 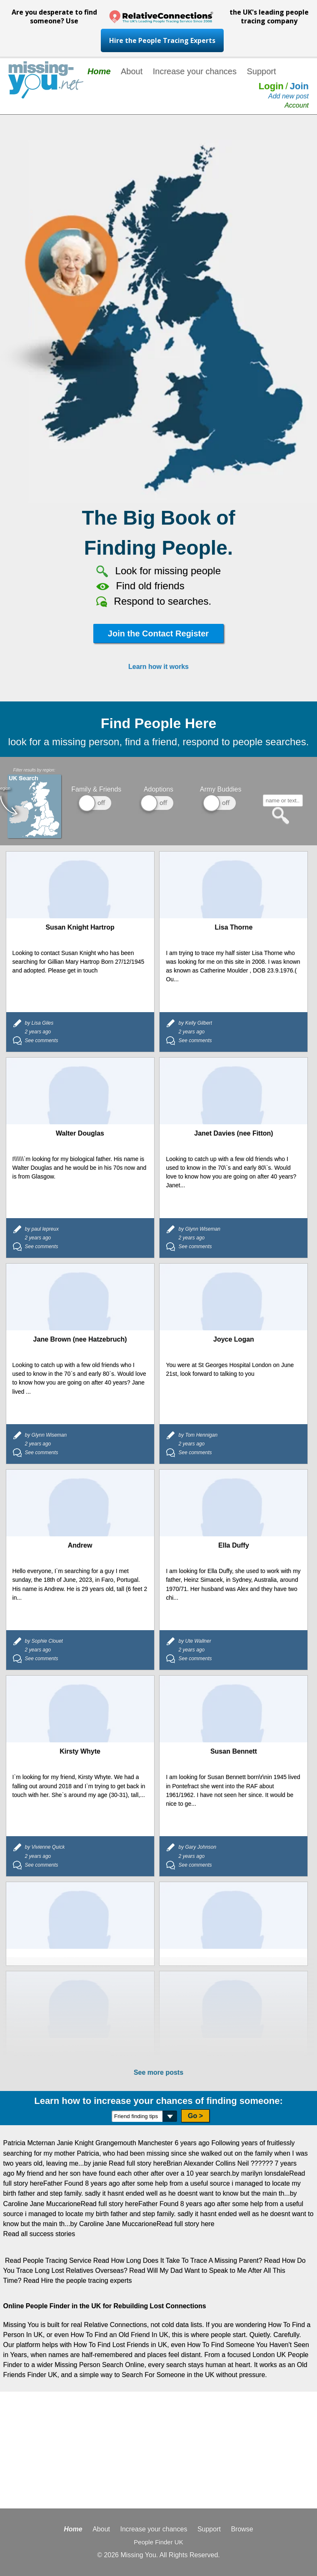 What do you see at coordinates (233, 1751) in the screenshot?
I see `Susan Bennett` at bounding box center [233, 1751].